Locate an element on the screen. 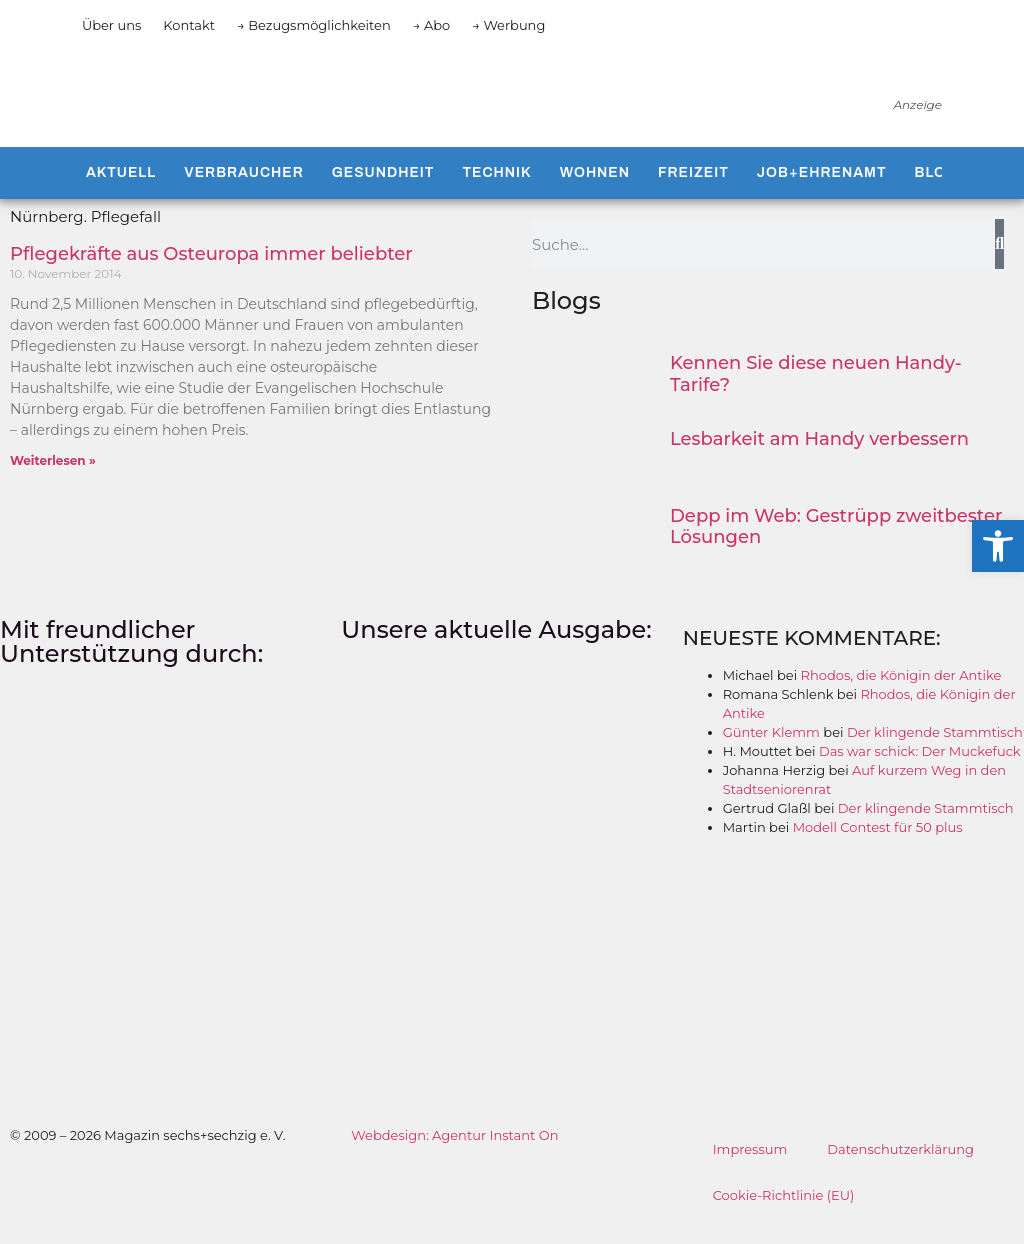  Kennen Sie diese neuen Handy-Tarife? is located at coordinates (816, 391).